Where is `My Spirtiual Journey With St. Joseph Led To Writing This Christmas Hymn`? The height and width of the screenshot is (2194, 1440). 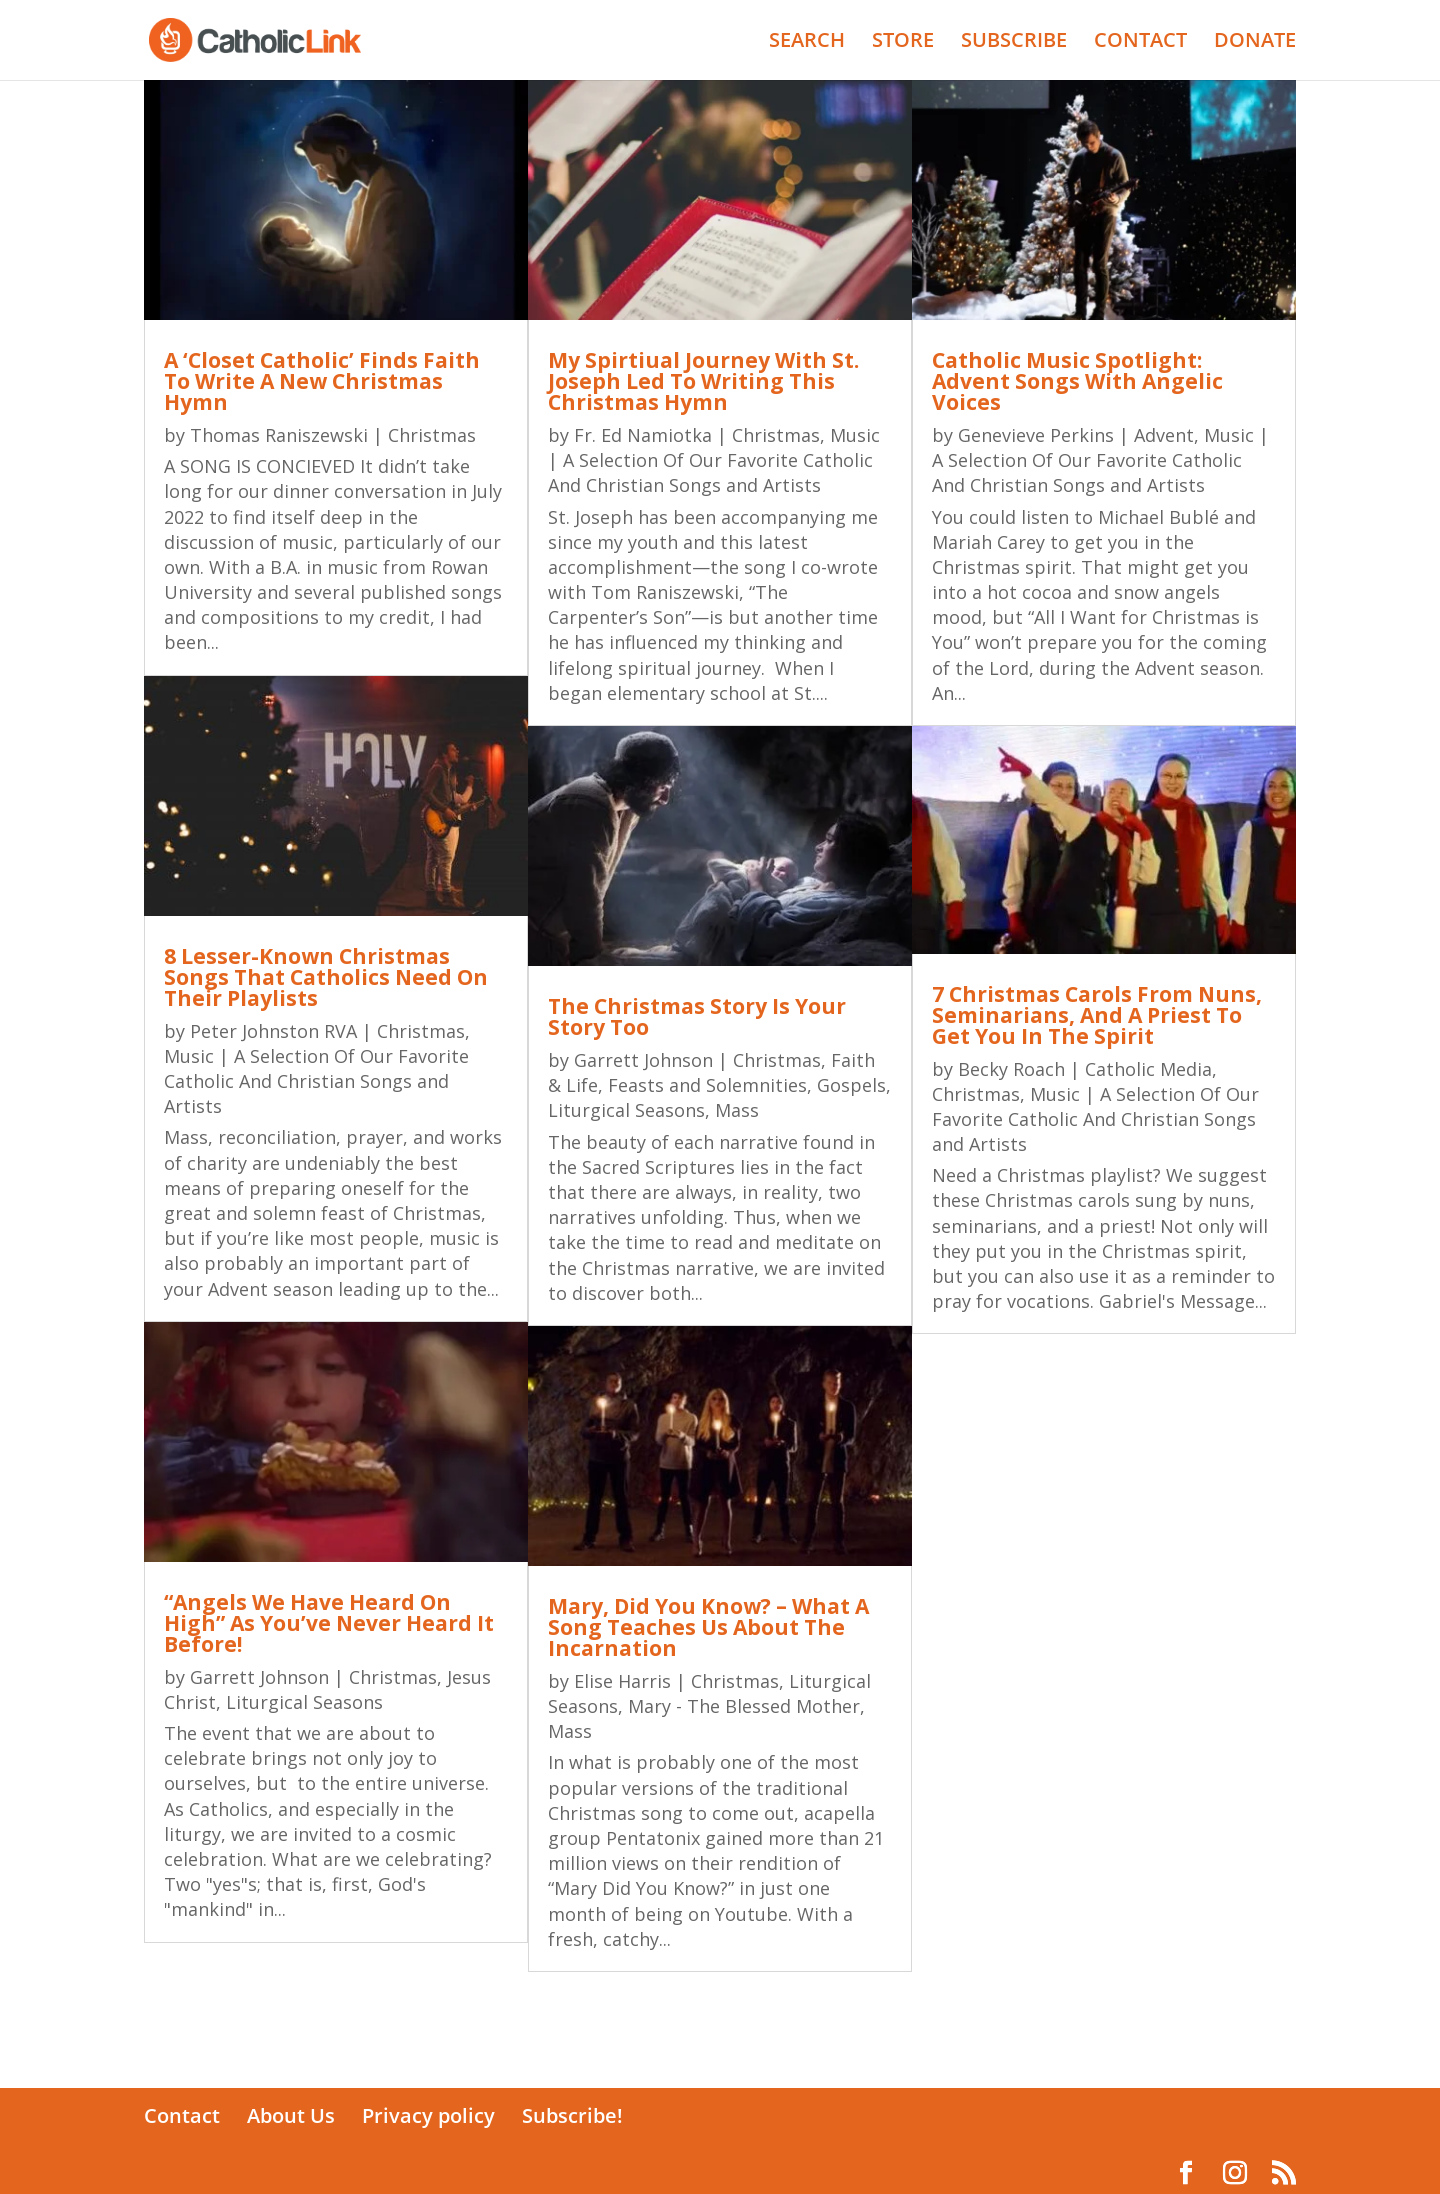 My Spirtiual Journey With St. Joseph Led To Writing This Christmas Hymn is located at coordinates (703, 381).